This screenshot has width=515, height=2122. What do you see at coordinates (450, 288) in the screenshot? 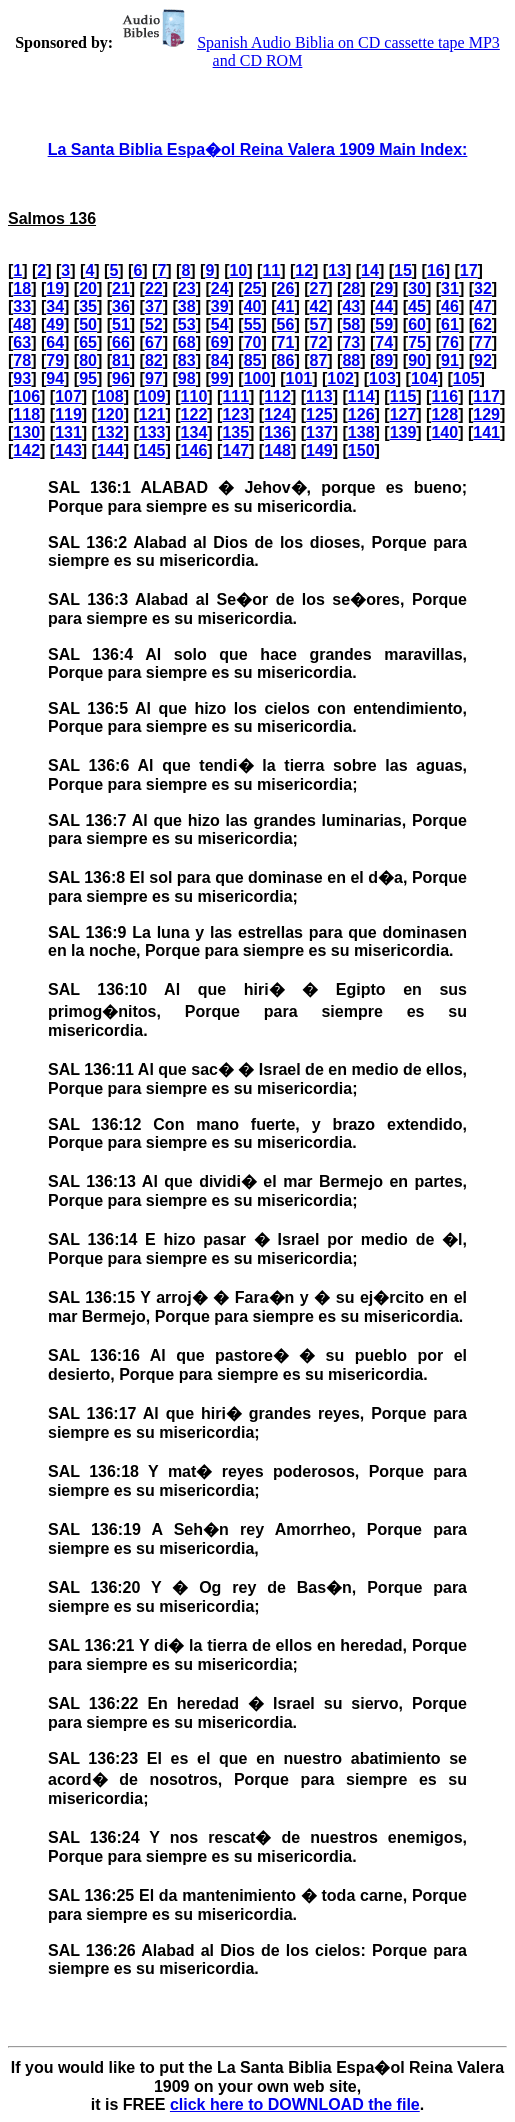
I see `31` at bounding box center [450, 288].